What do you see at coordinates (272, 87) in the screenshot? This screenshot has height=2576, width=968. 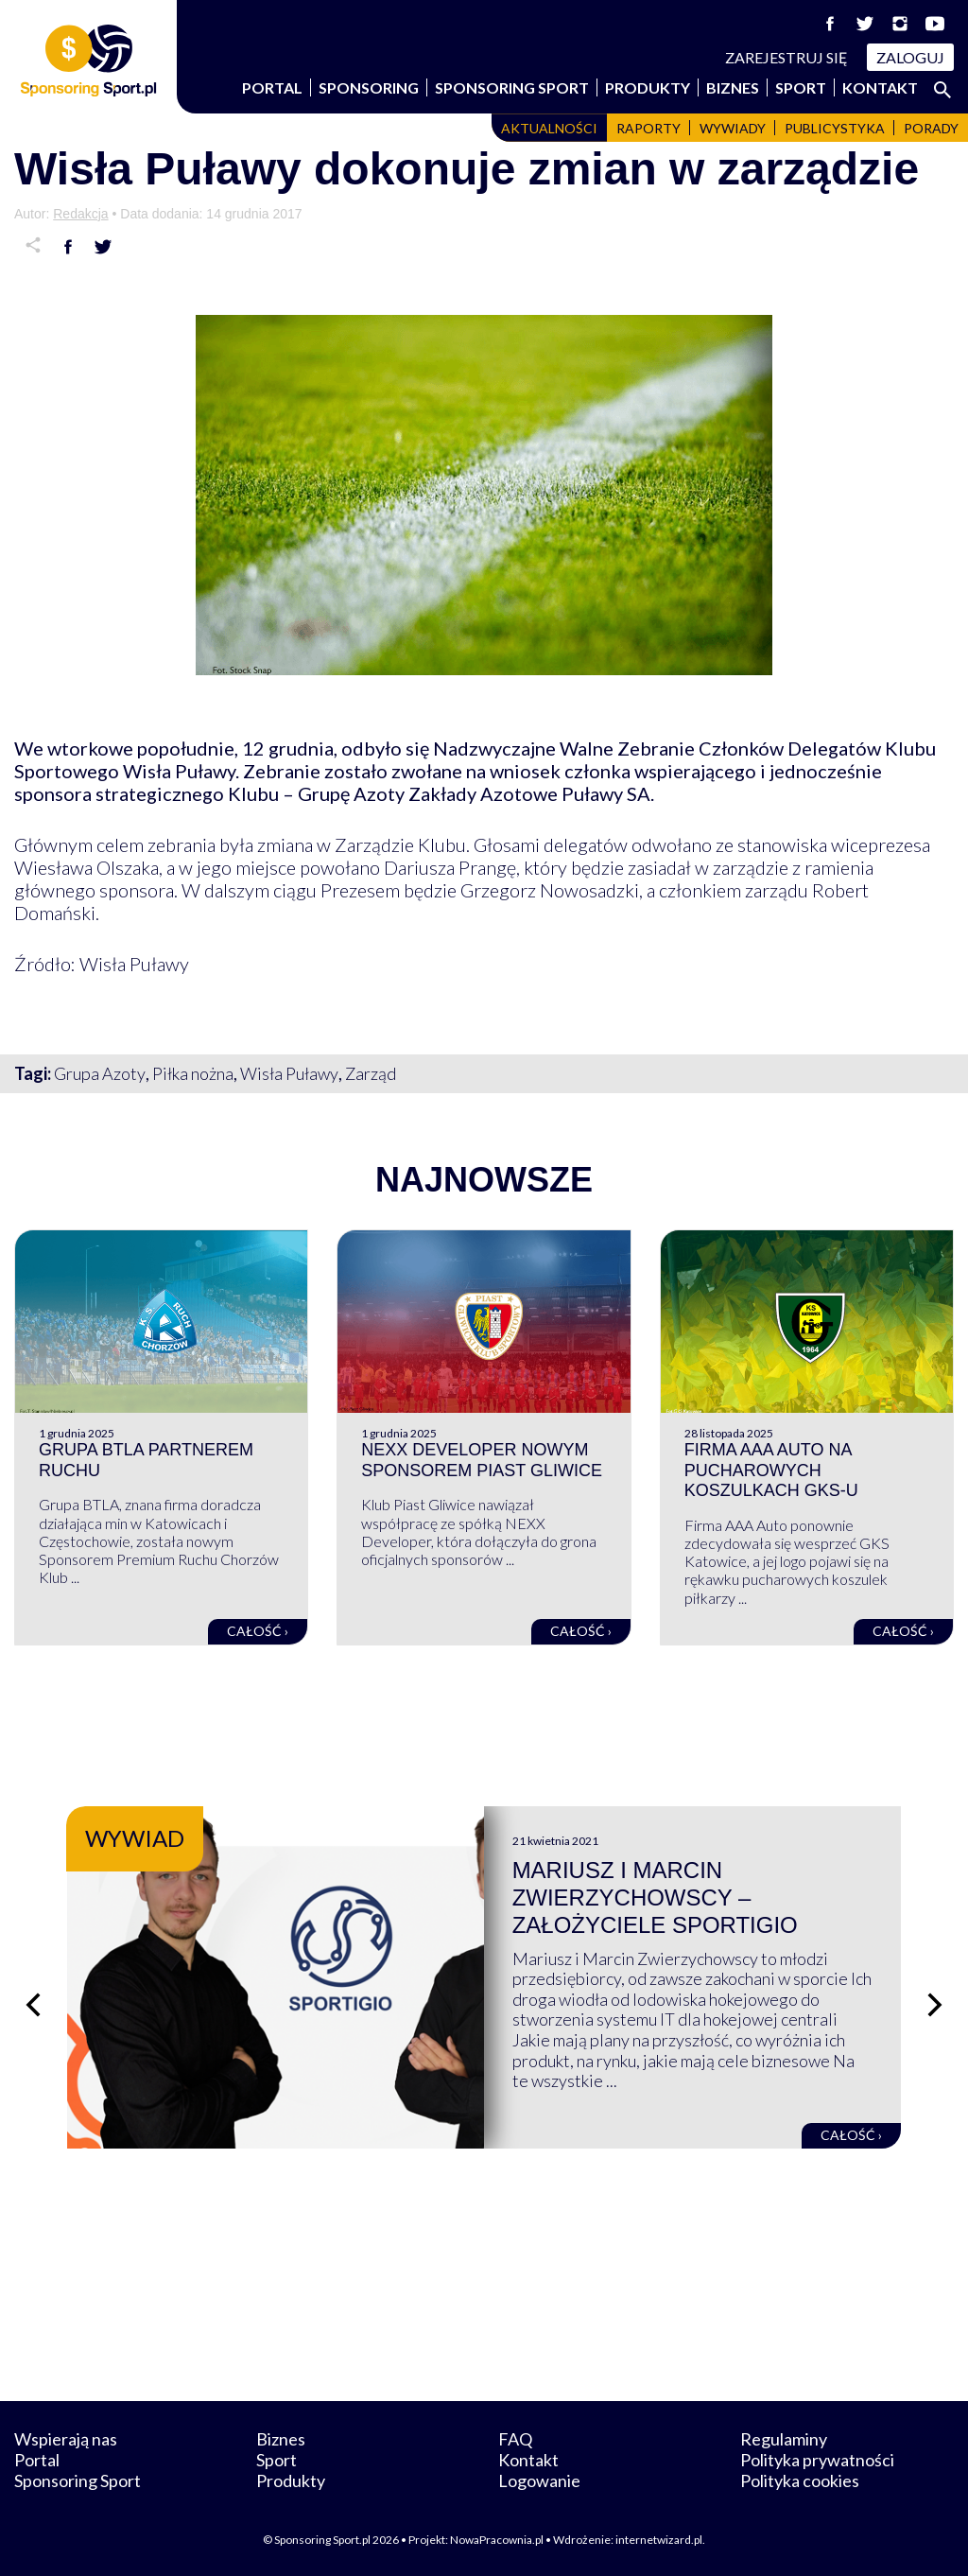 I see `Portal` at bounding box center [272, 87].